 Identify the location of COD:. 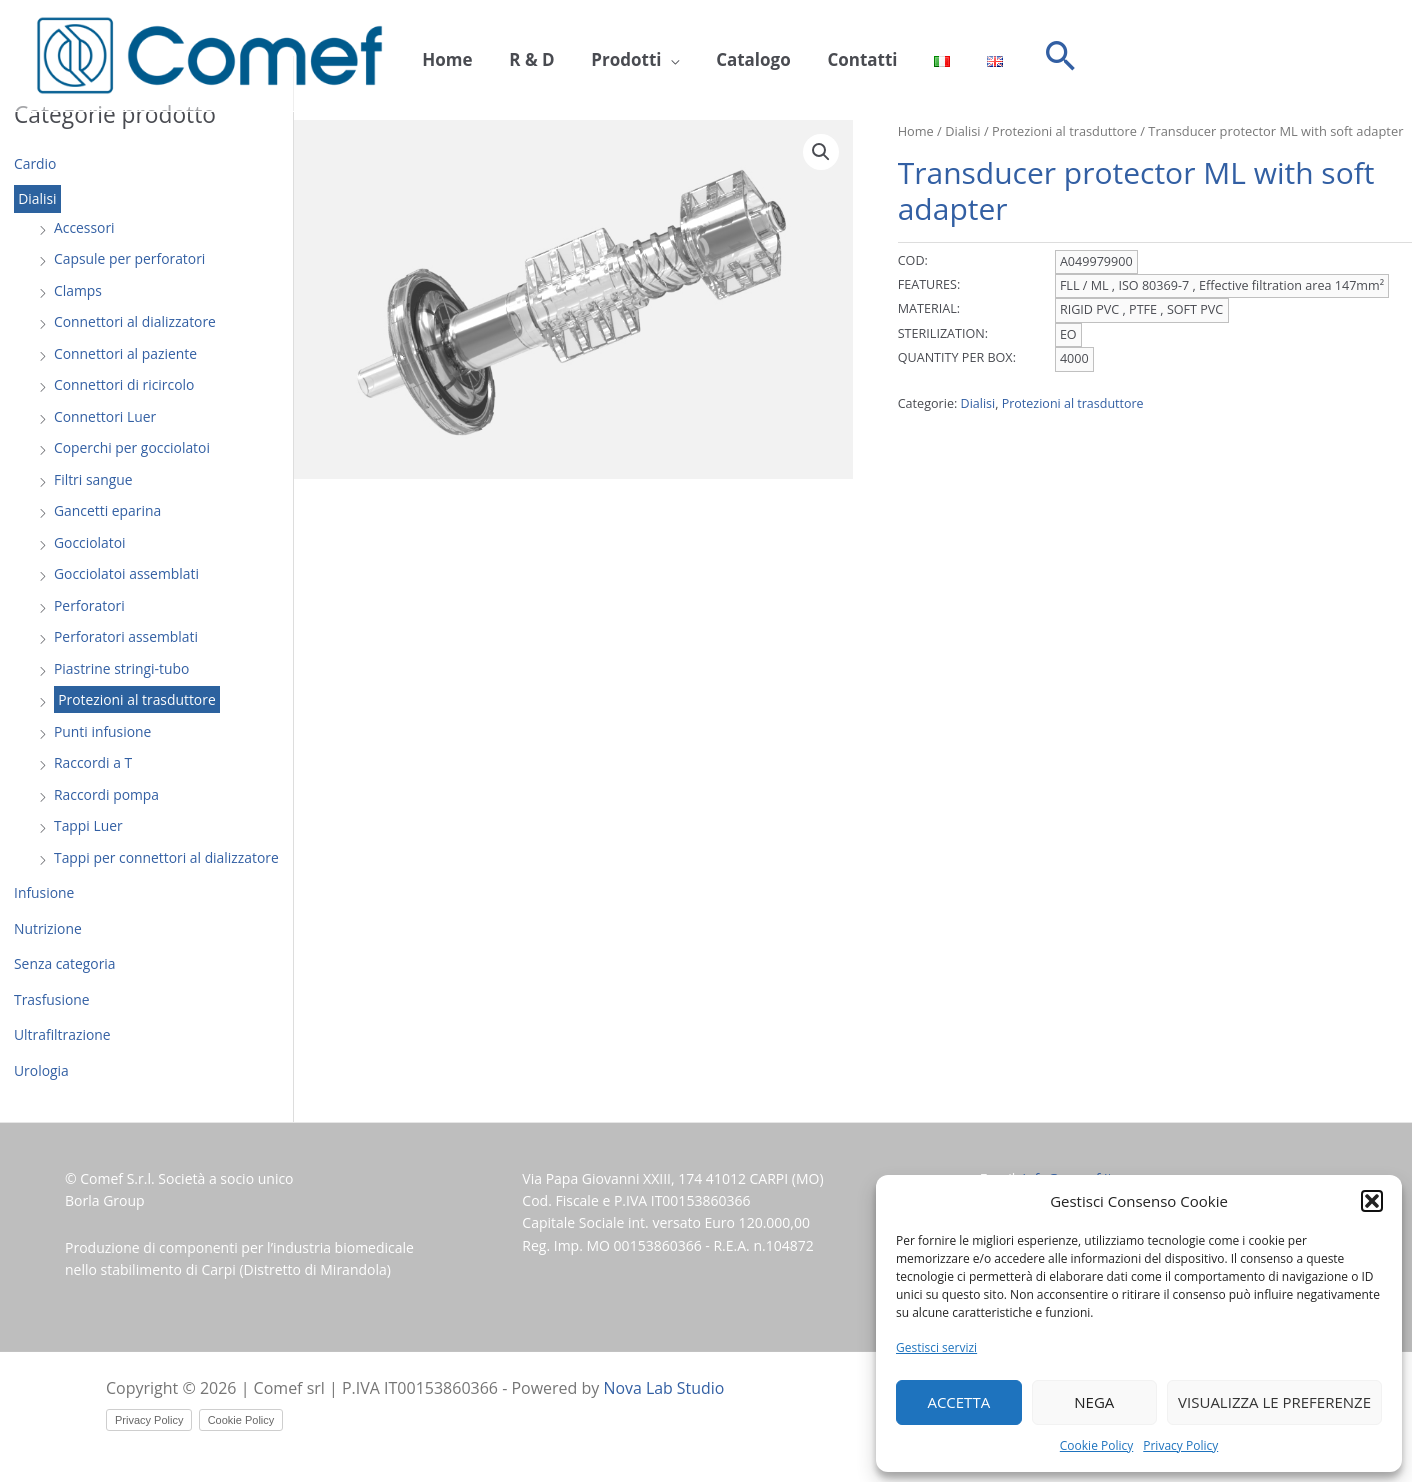
(913, 260).